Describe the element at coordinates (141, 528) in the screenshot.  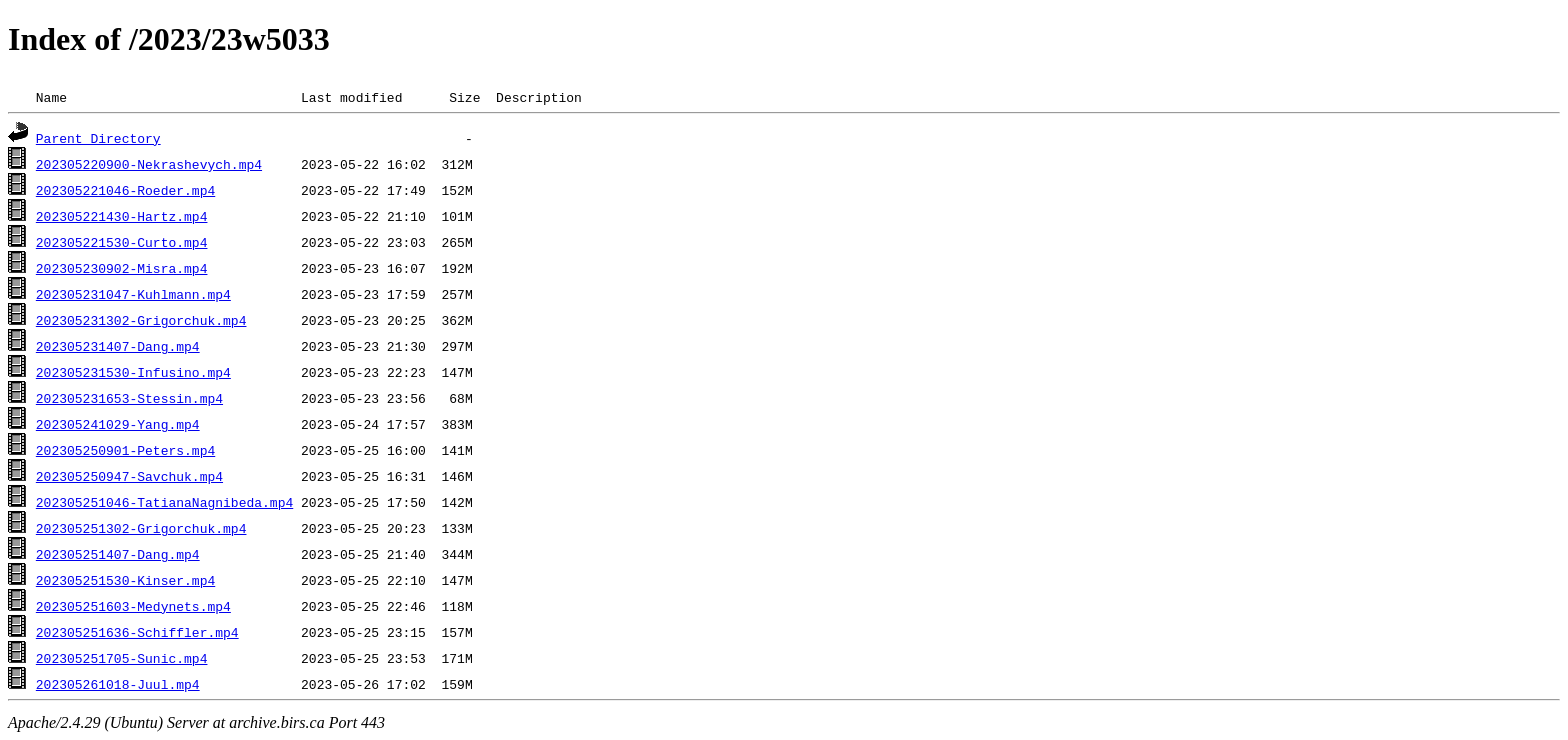
I see `202305251302-Grigorchuk.mp4` at that location.